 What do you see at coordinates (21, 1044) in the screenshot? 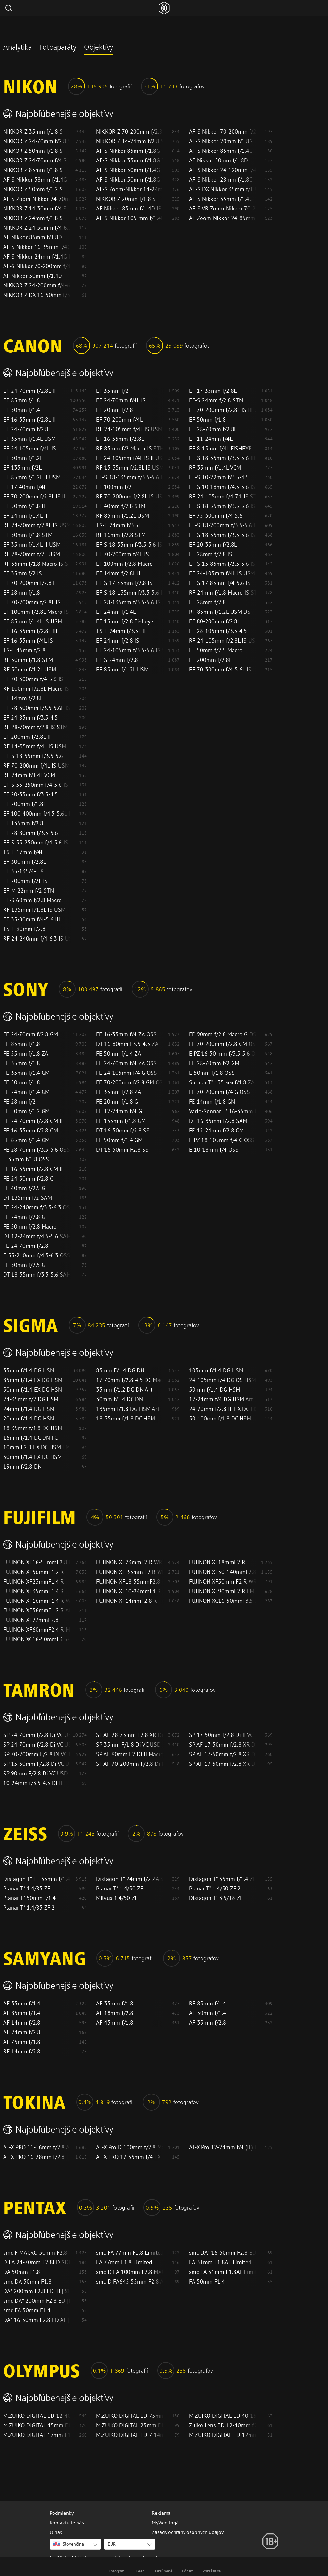
I see `FE 85mm f/1.8` at bounding box center [21, 1044].